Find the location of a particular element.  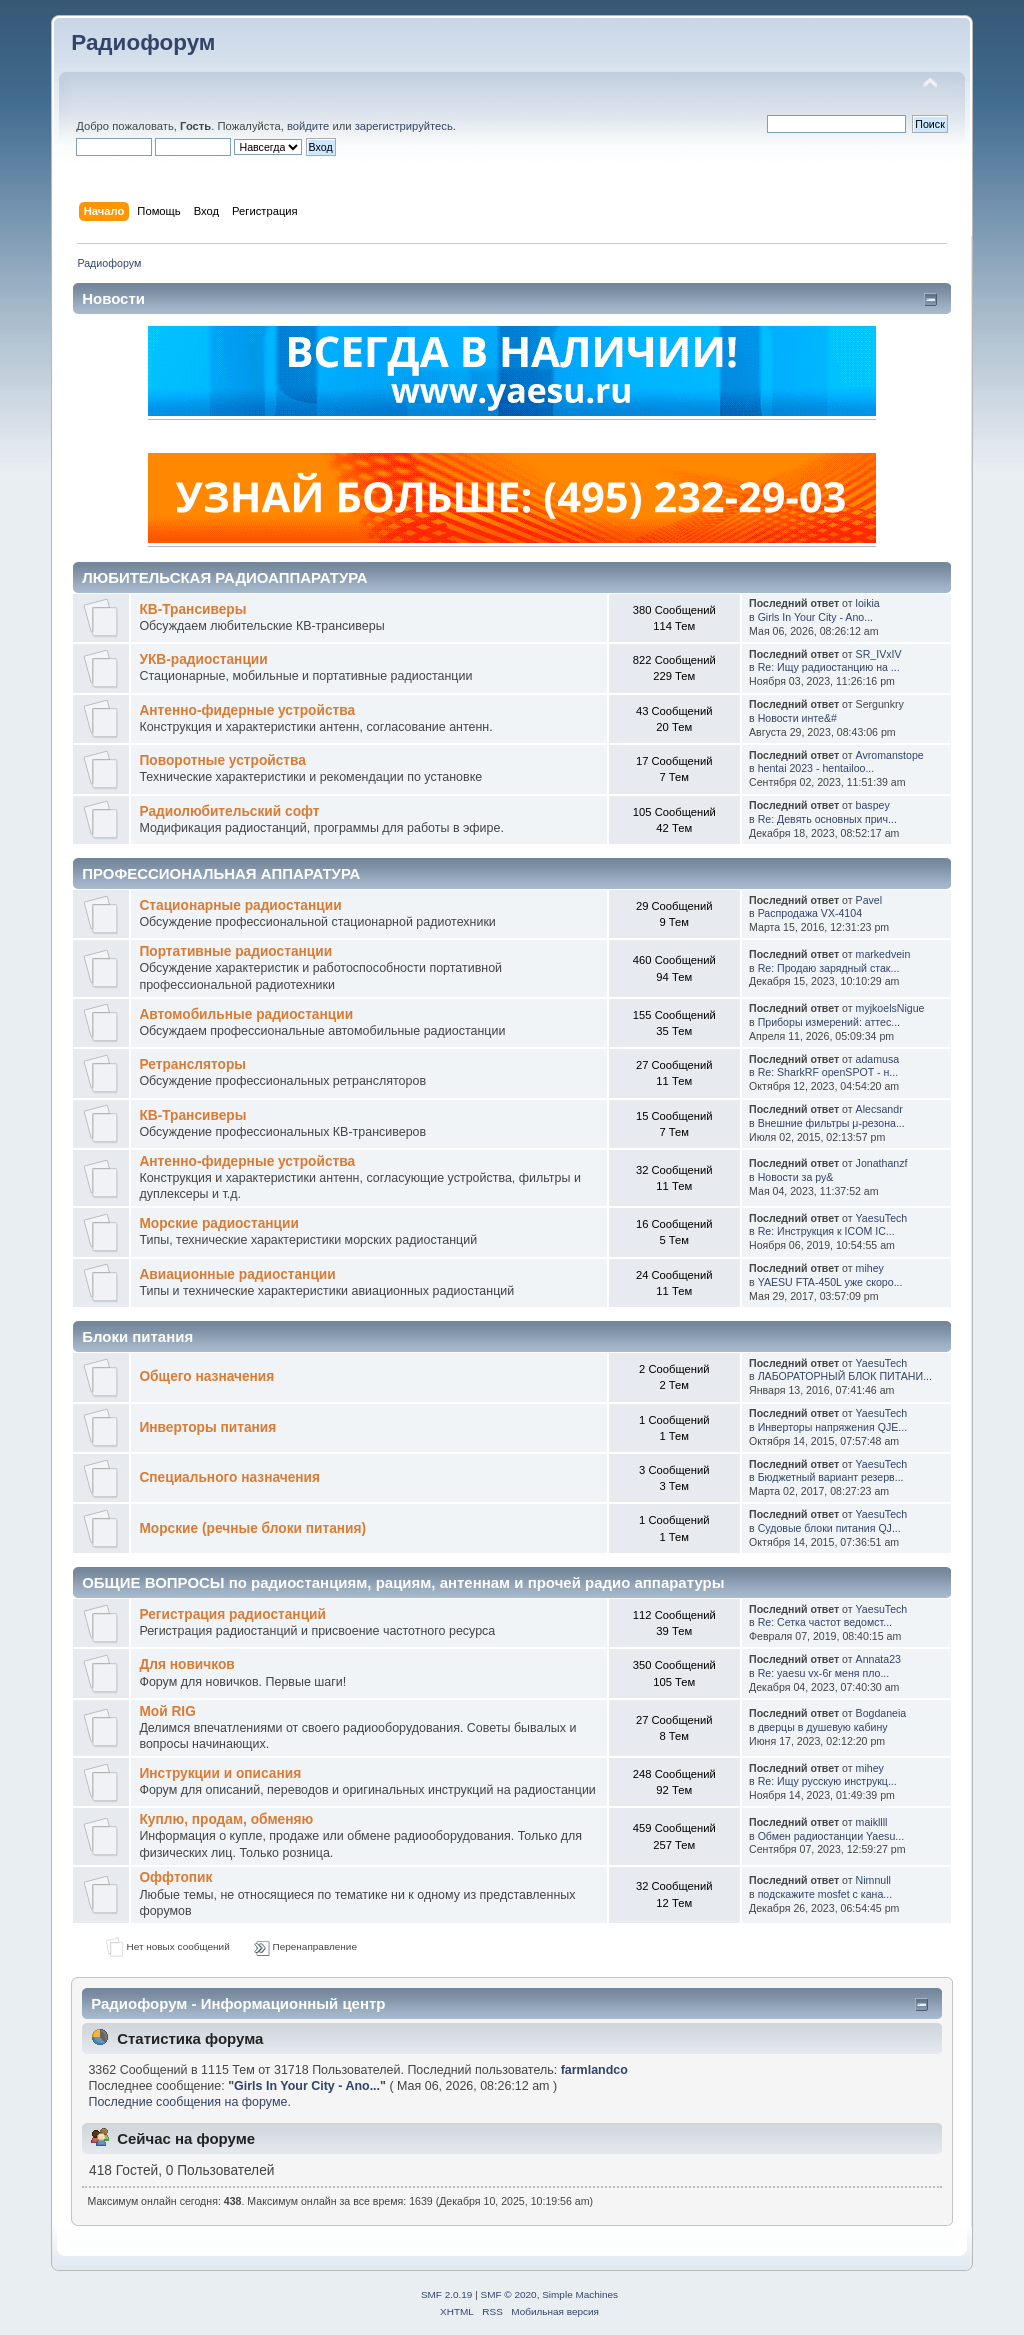

Nimnull is located at coordinates (873, 1880).